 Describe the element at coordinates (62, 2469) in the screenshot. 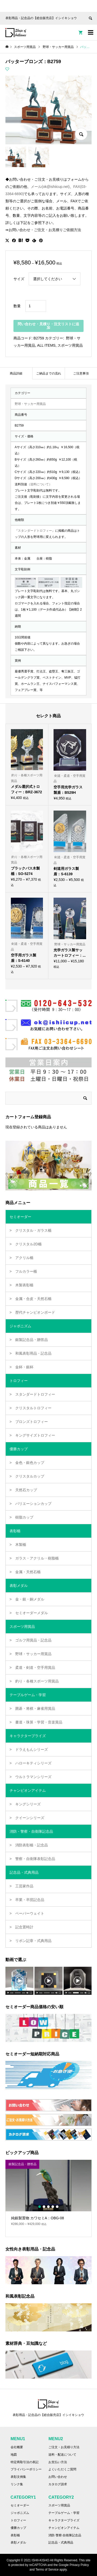

I see `よくいただくご質問` at that location.